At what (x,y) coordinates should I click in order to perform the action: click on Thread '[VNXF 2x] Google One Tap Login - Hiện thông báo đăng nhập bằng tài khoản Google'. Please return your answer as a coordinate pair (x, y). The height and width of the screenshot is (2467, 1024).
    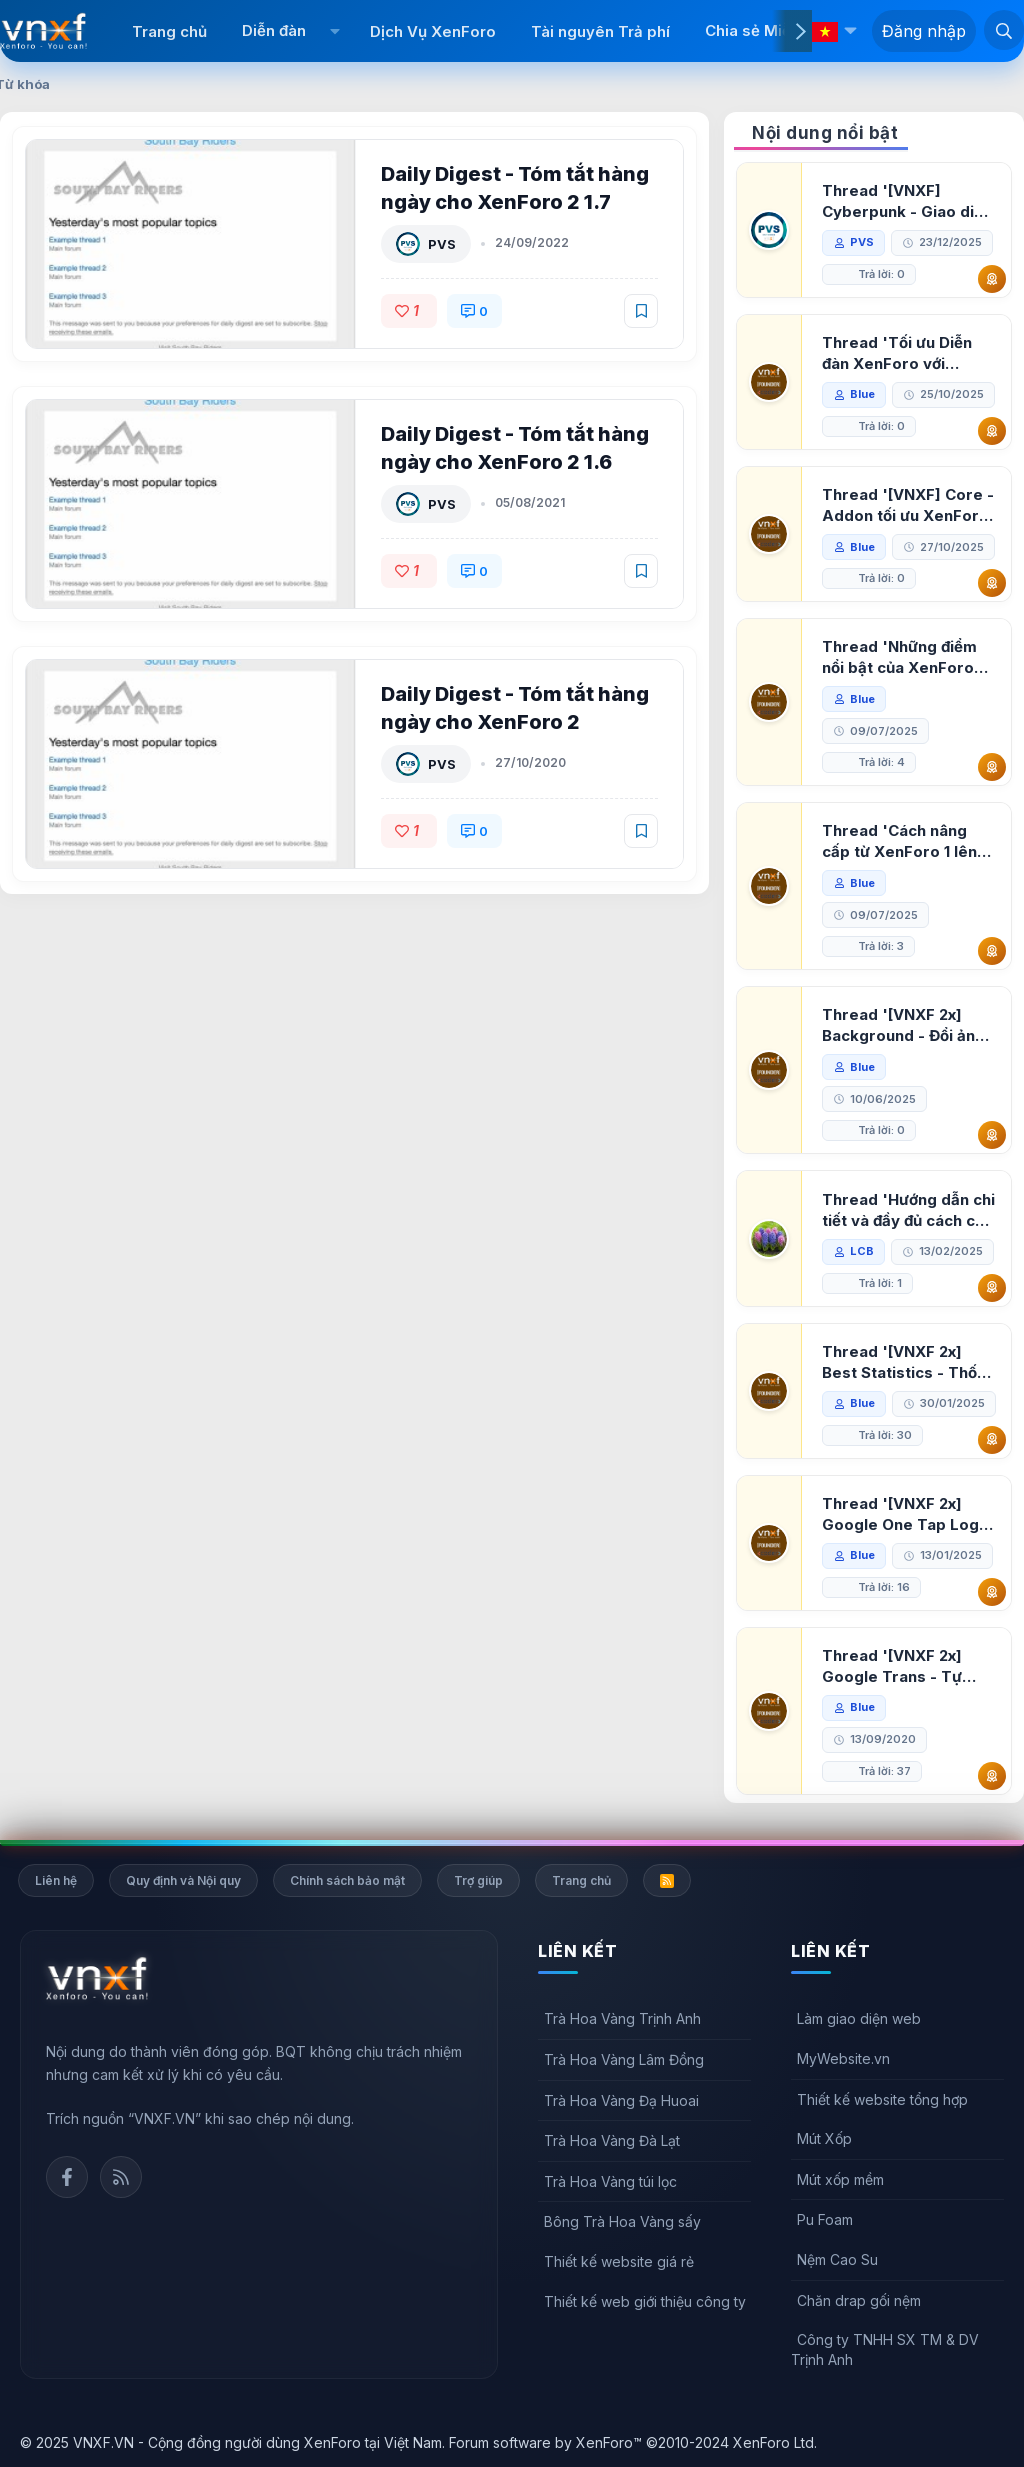
    Looking at the image, I should click on (907, 1514).